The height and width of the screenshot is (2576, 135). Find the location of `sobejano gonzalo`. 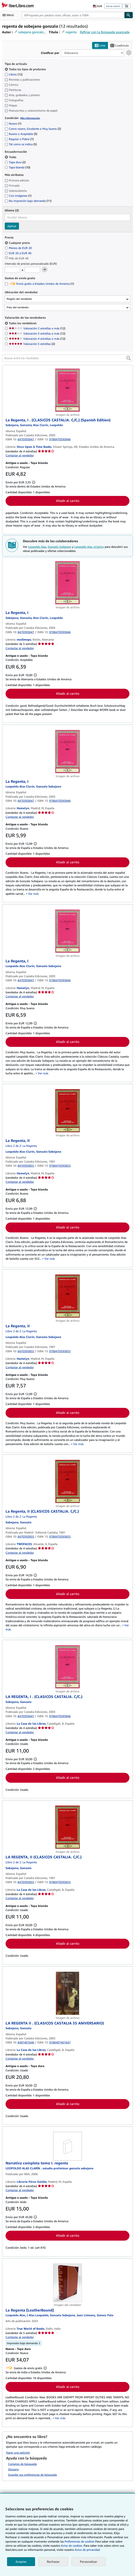

sobejano gonzalo is located at coordinates (31, 32).